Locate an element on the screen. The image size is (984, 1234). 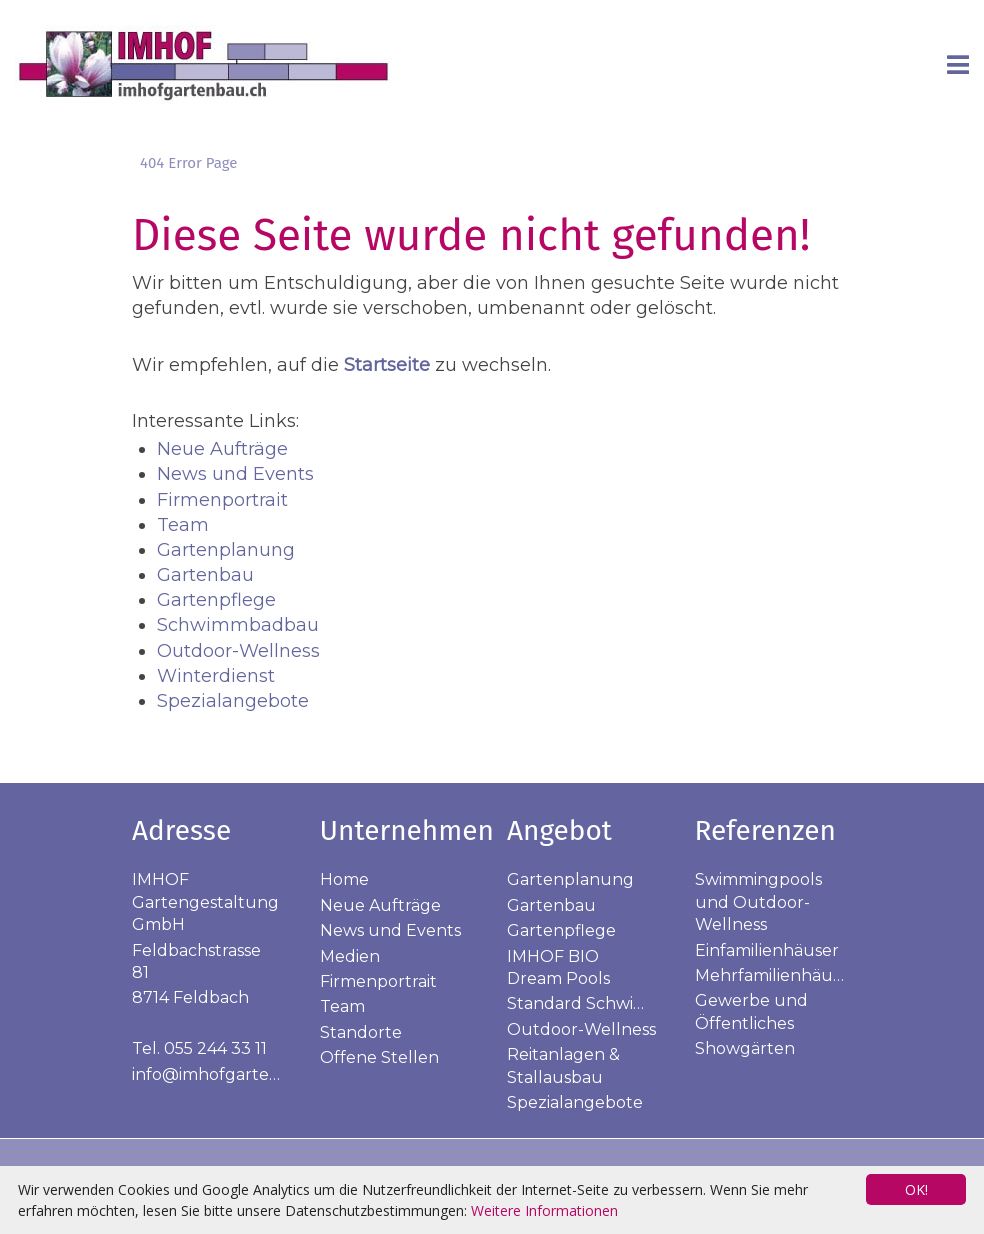
News und Events is located at coordinates (235, 474).